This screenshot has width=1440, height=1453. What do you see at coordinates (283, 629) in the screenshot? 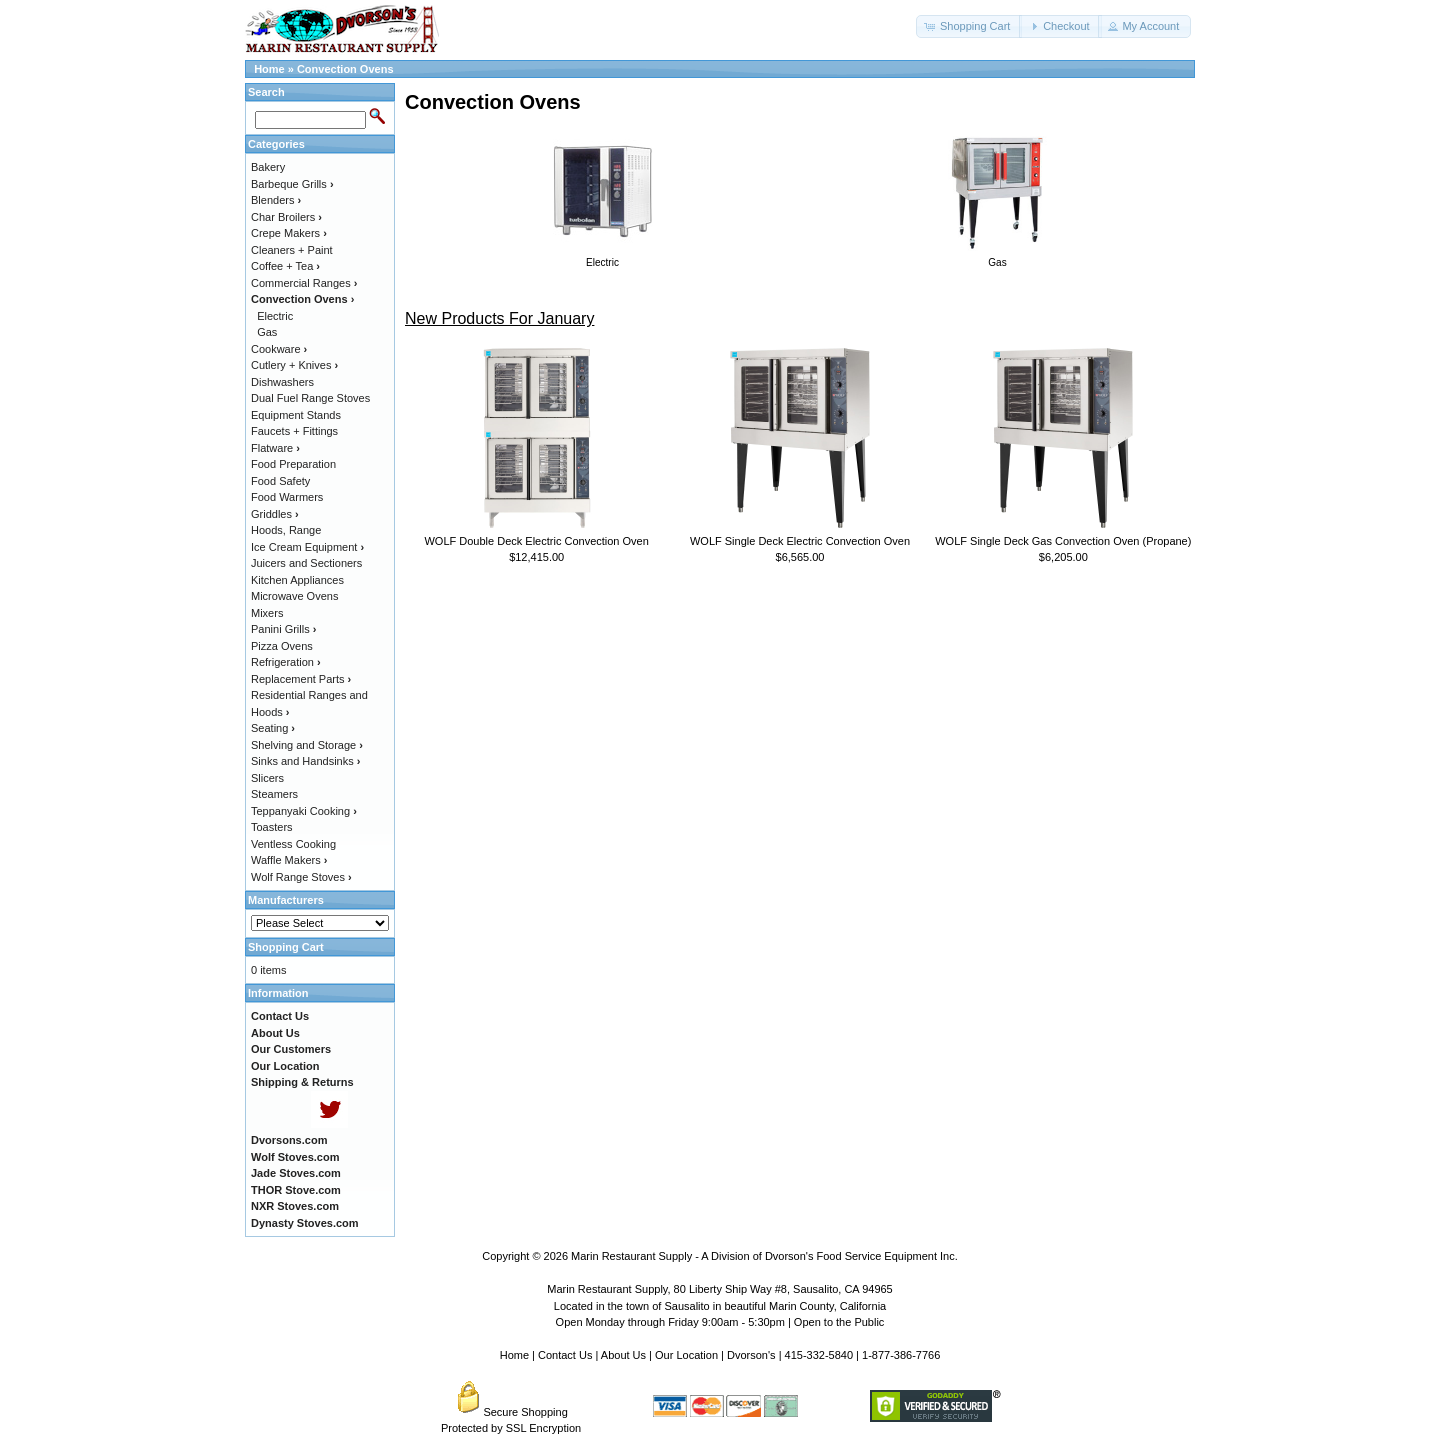
I see `Panini Grills` at bounding box center [283, 629].